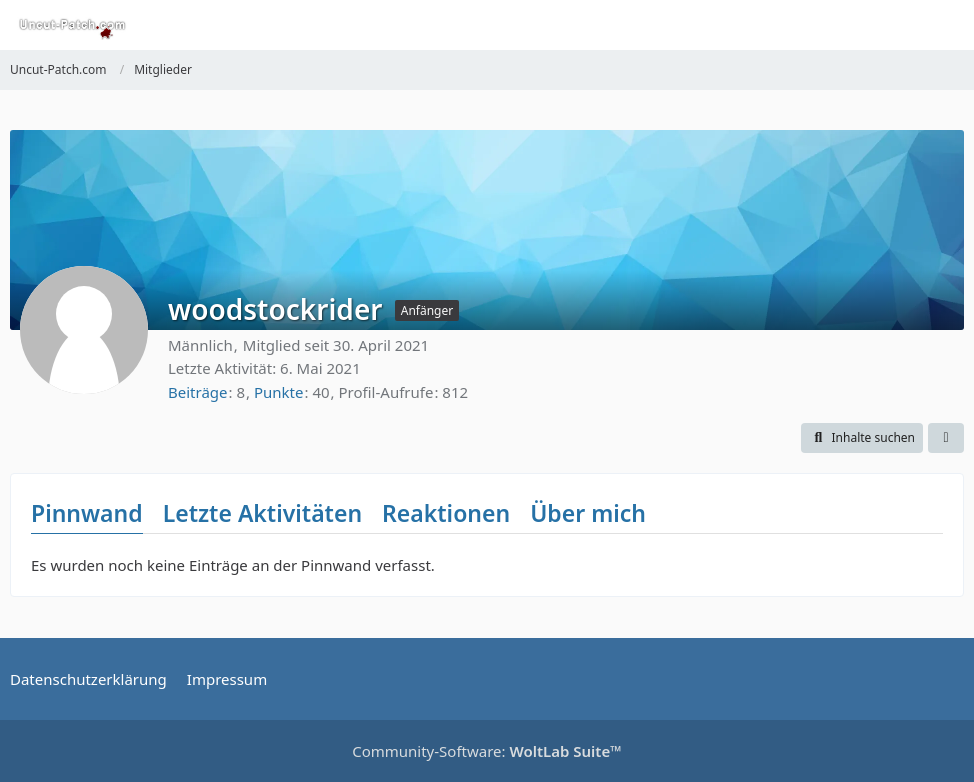 This screenshot has width=974, height=782. Describe the element at coordinates (87, 513) in the screenshot. I see `Pinnwand` at that location.